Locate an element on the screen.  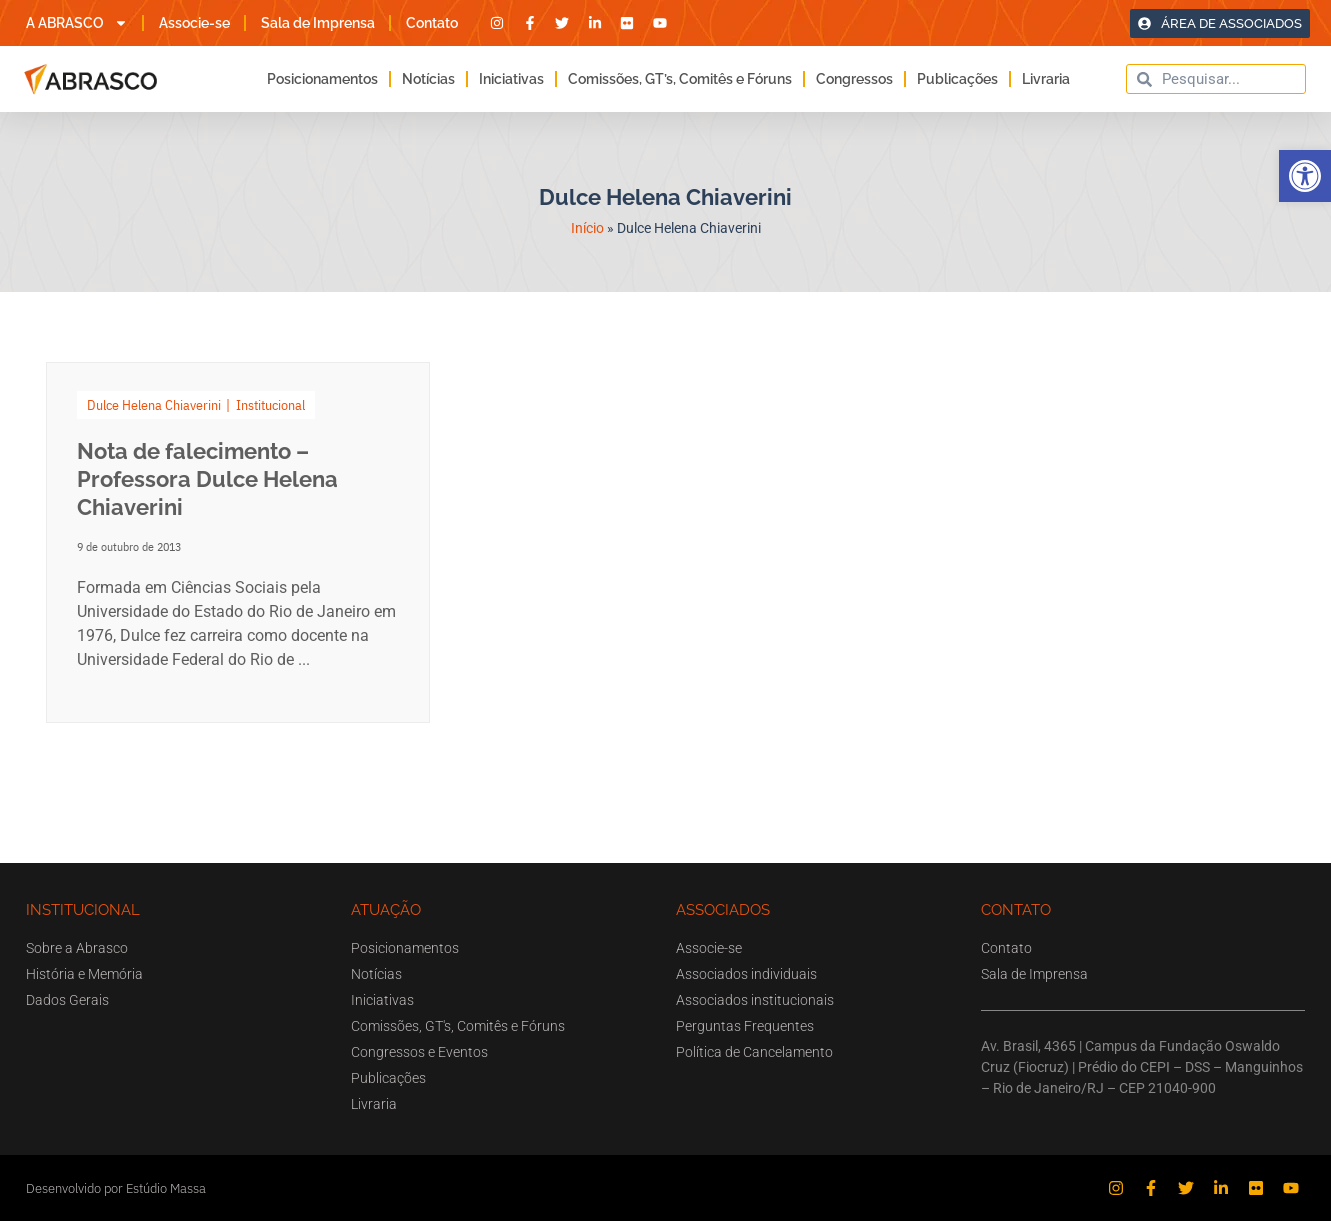
Contato is located at coordinates (432, 23).